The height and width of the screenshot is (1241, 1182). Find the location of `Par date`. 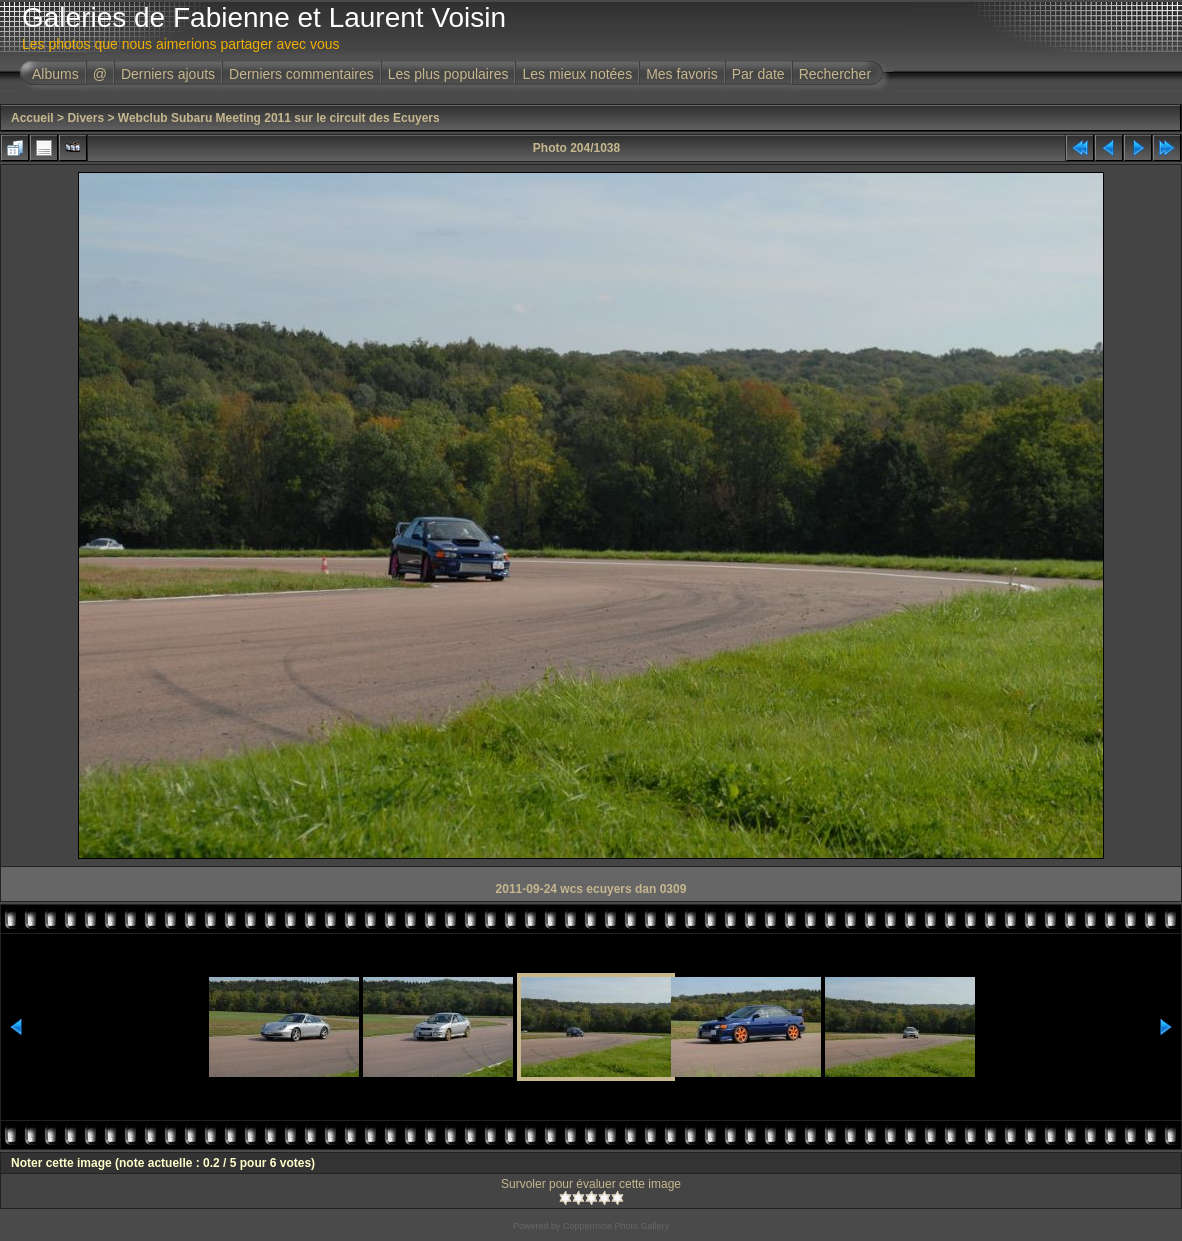

Par date is located at coordinates (758, 74).